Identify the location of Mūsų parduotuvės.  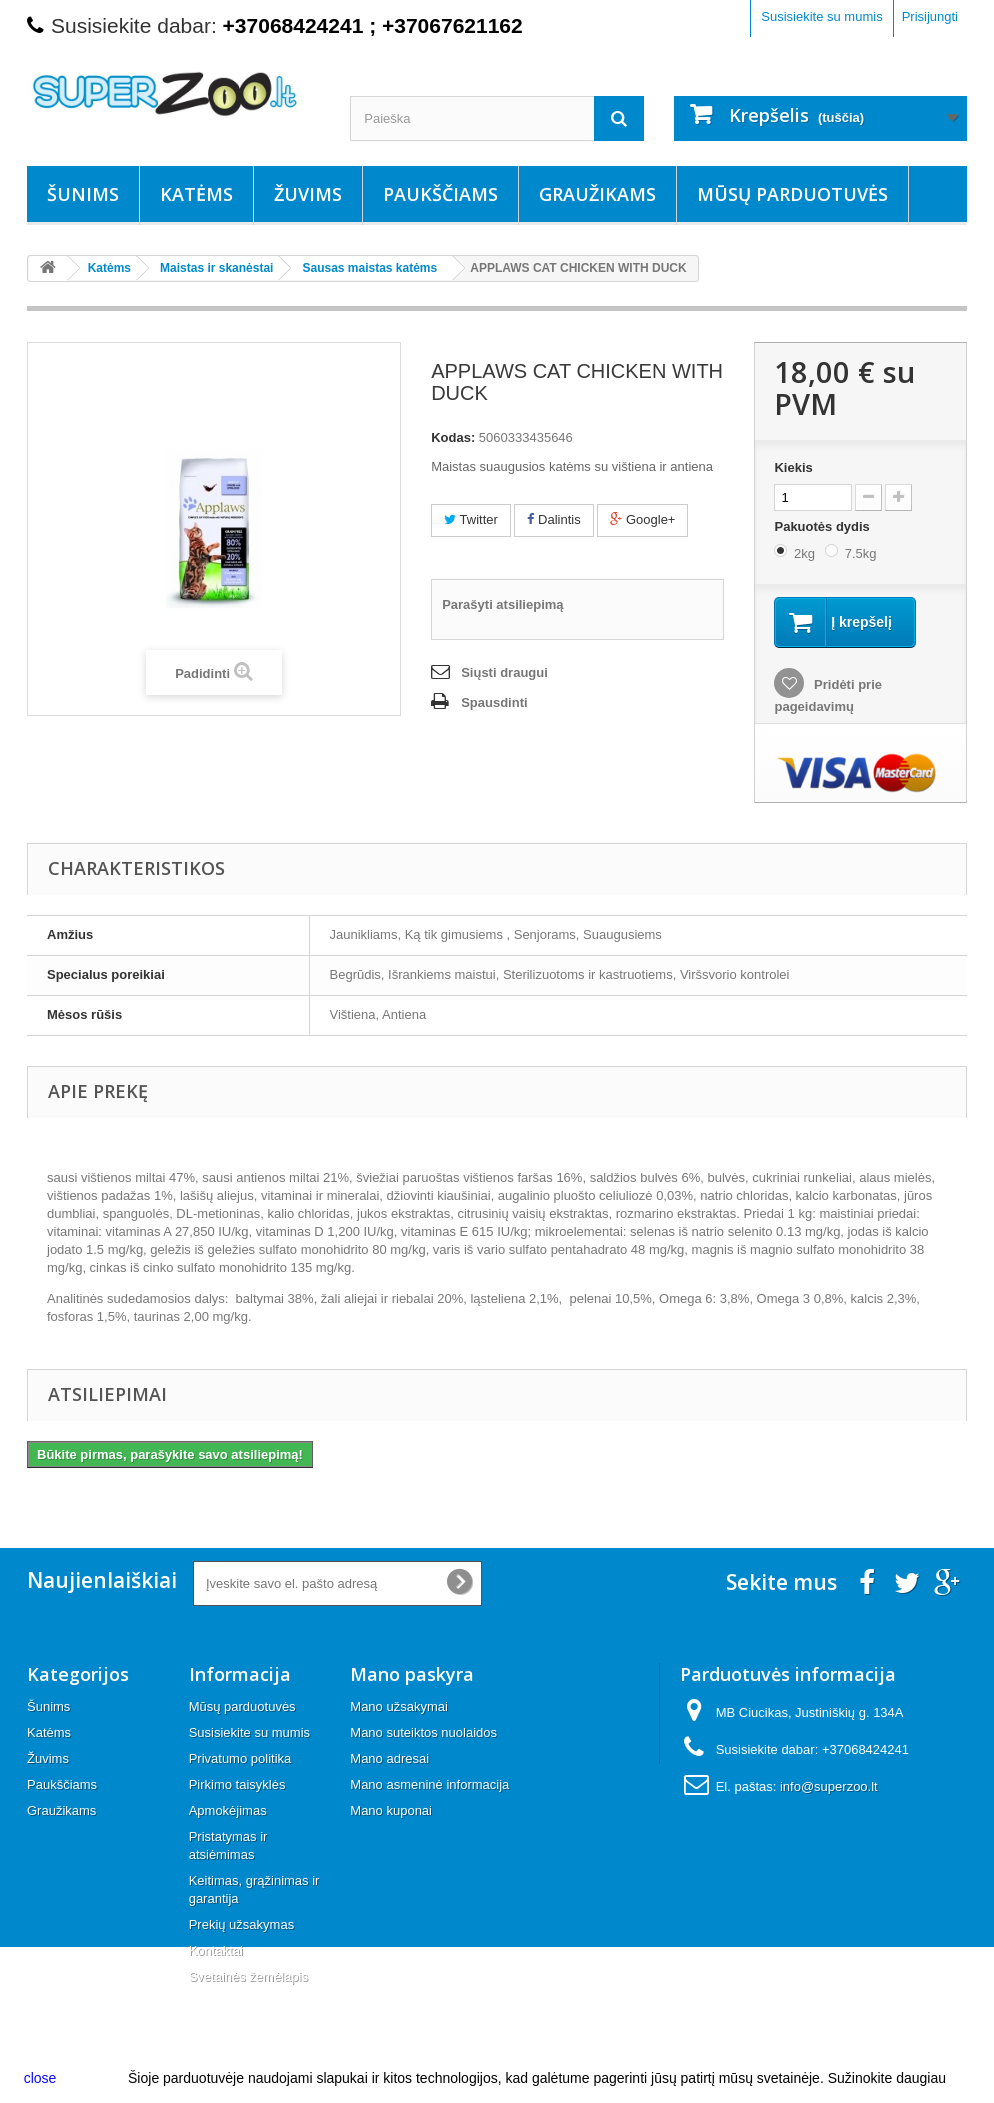
(792, 194).